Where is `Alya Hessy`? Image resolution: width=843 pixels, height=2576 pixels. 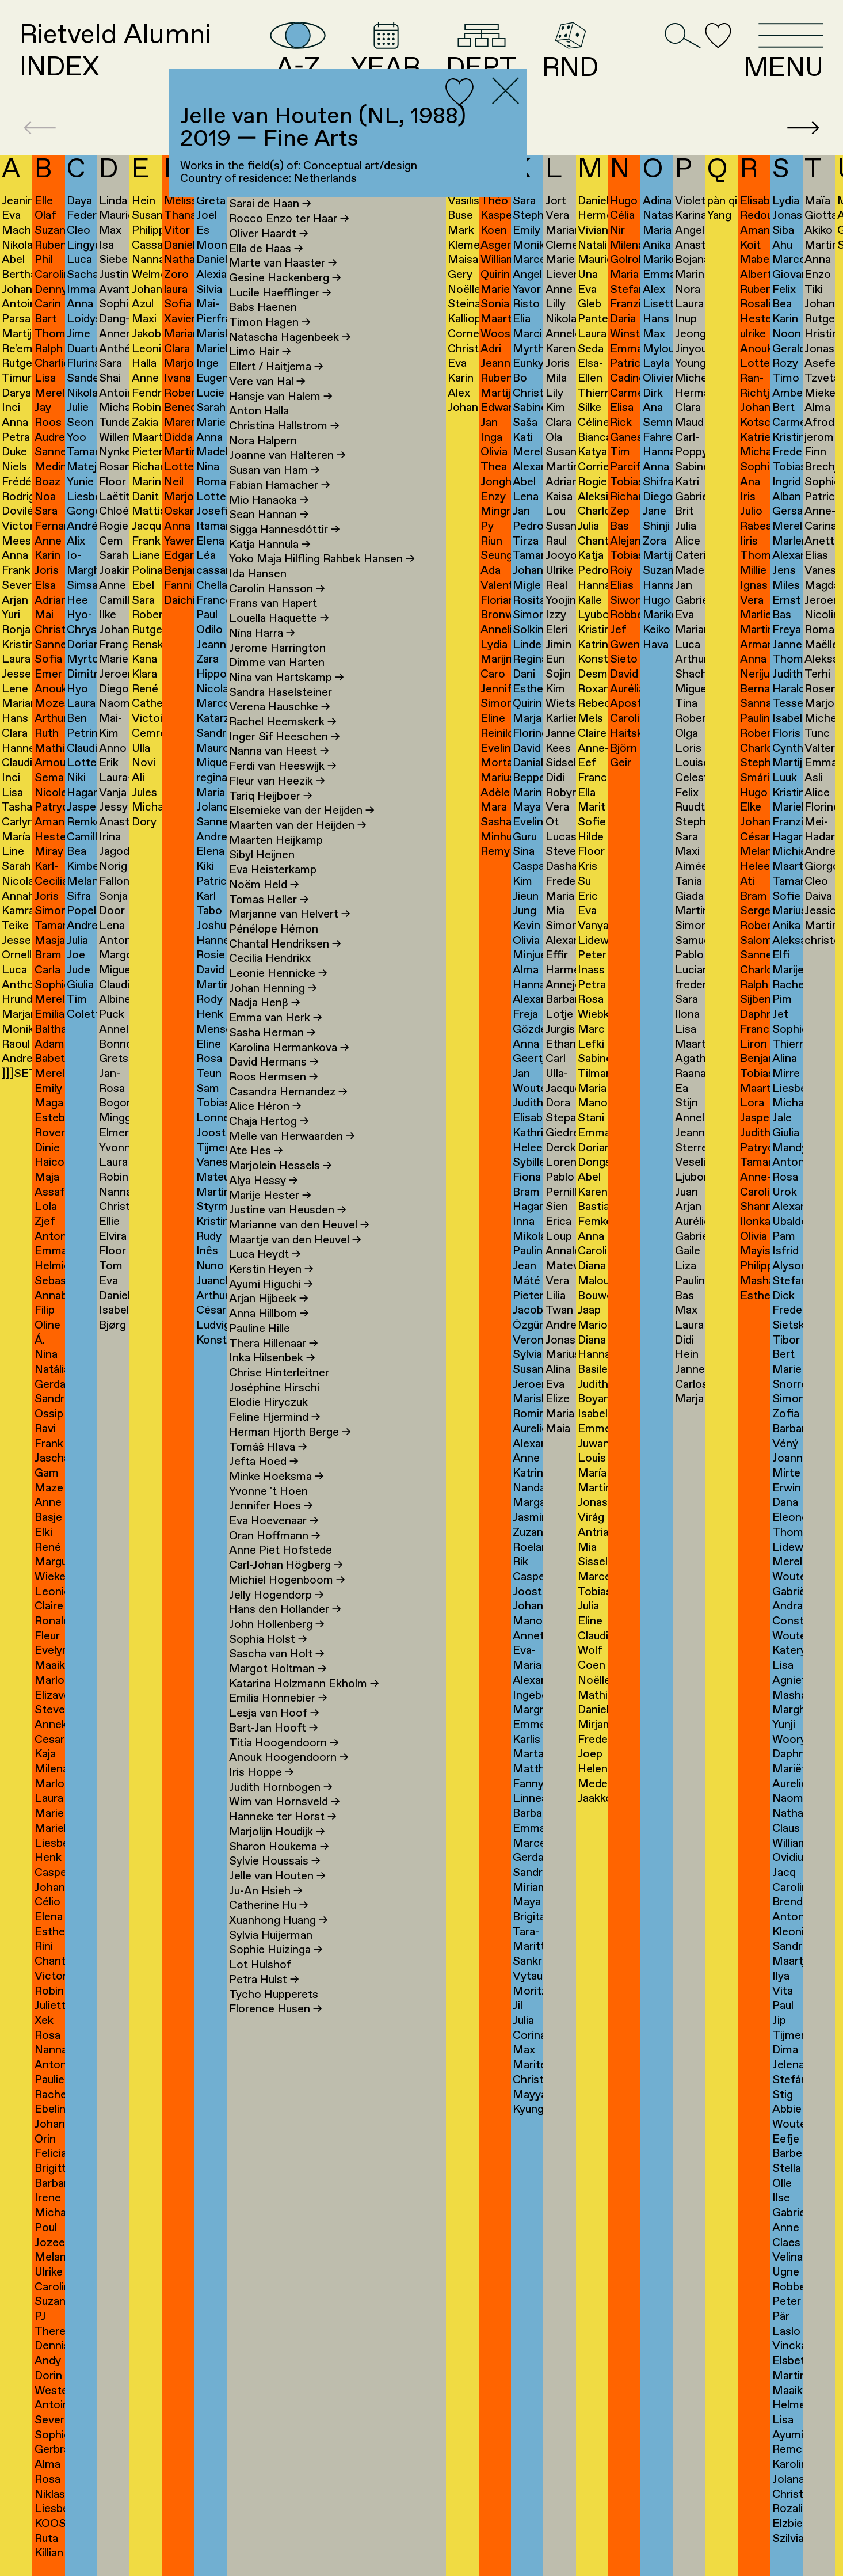 Alya Hessy is located at coordinates (263, 1181).